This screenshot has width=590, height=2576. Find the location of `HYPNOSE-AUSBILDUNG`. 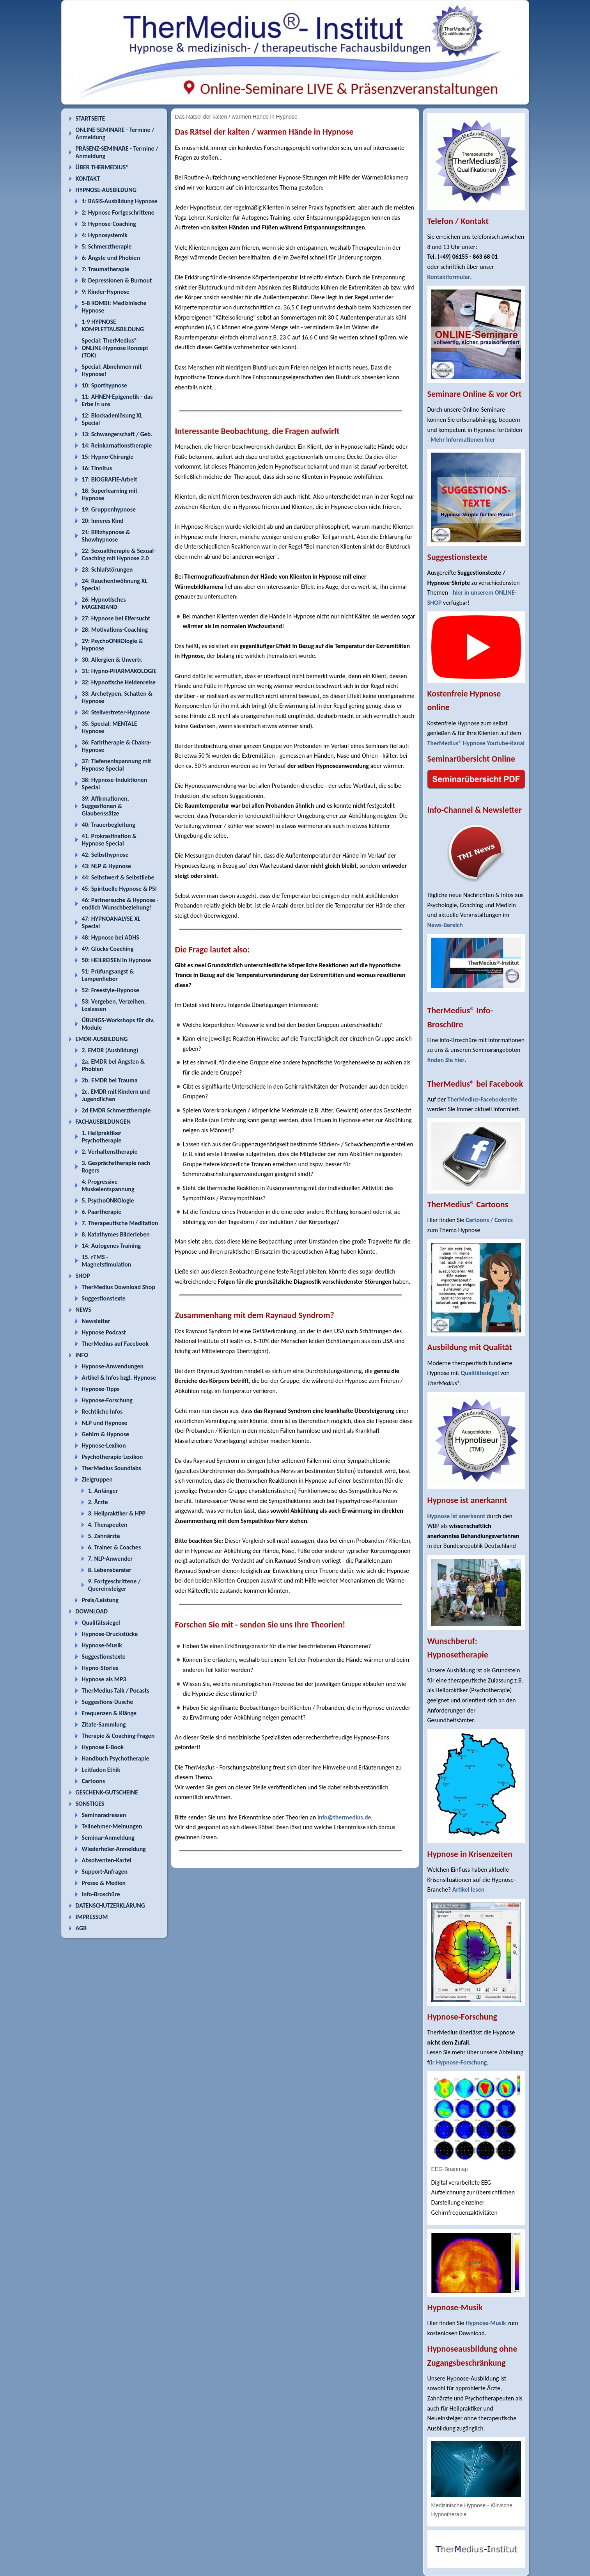

HYPNOSE-AUSBILDUNG is located at coordinates (106, 190).